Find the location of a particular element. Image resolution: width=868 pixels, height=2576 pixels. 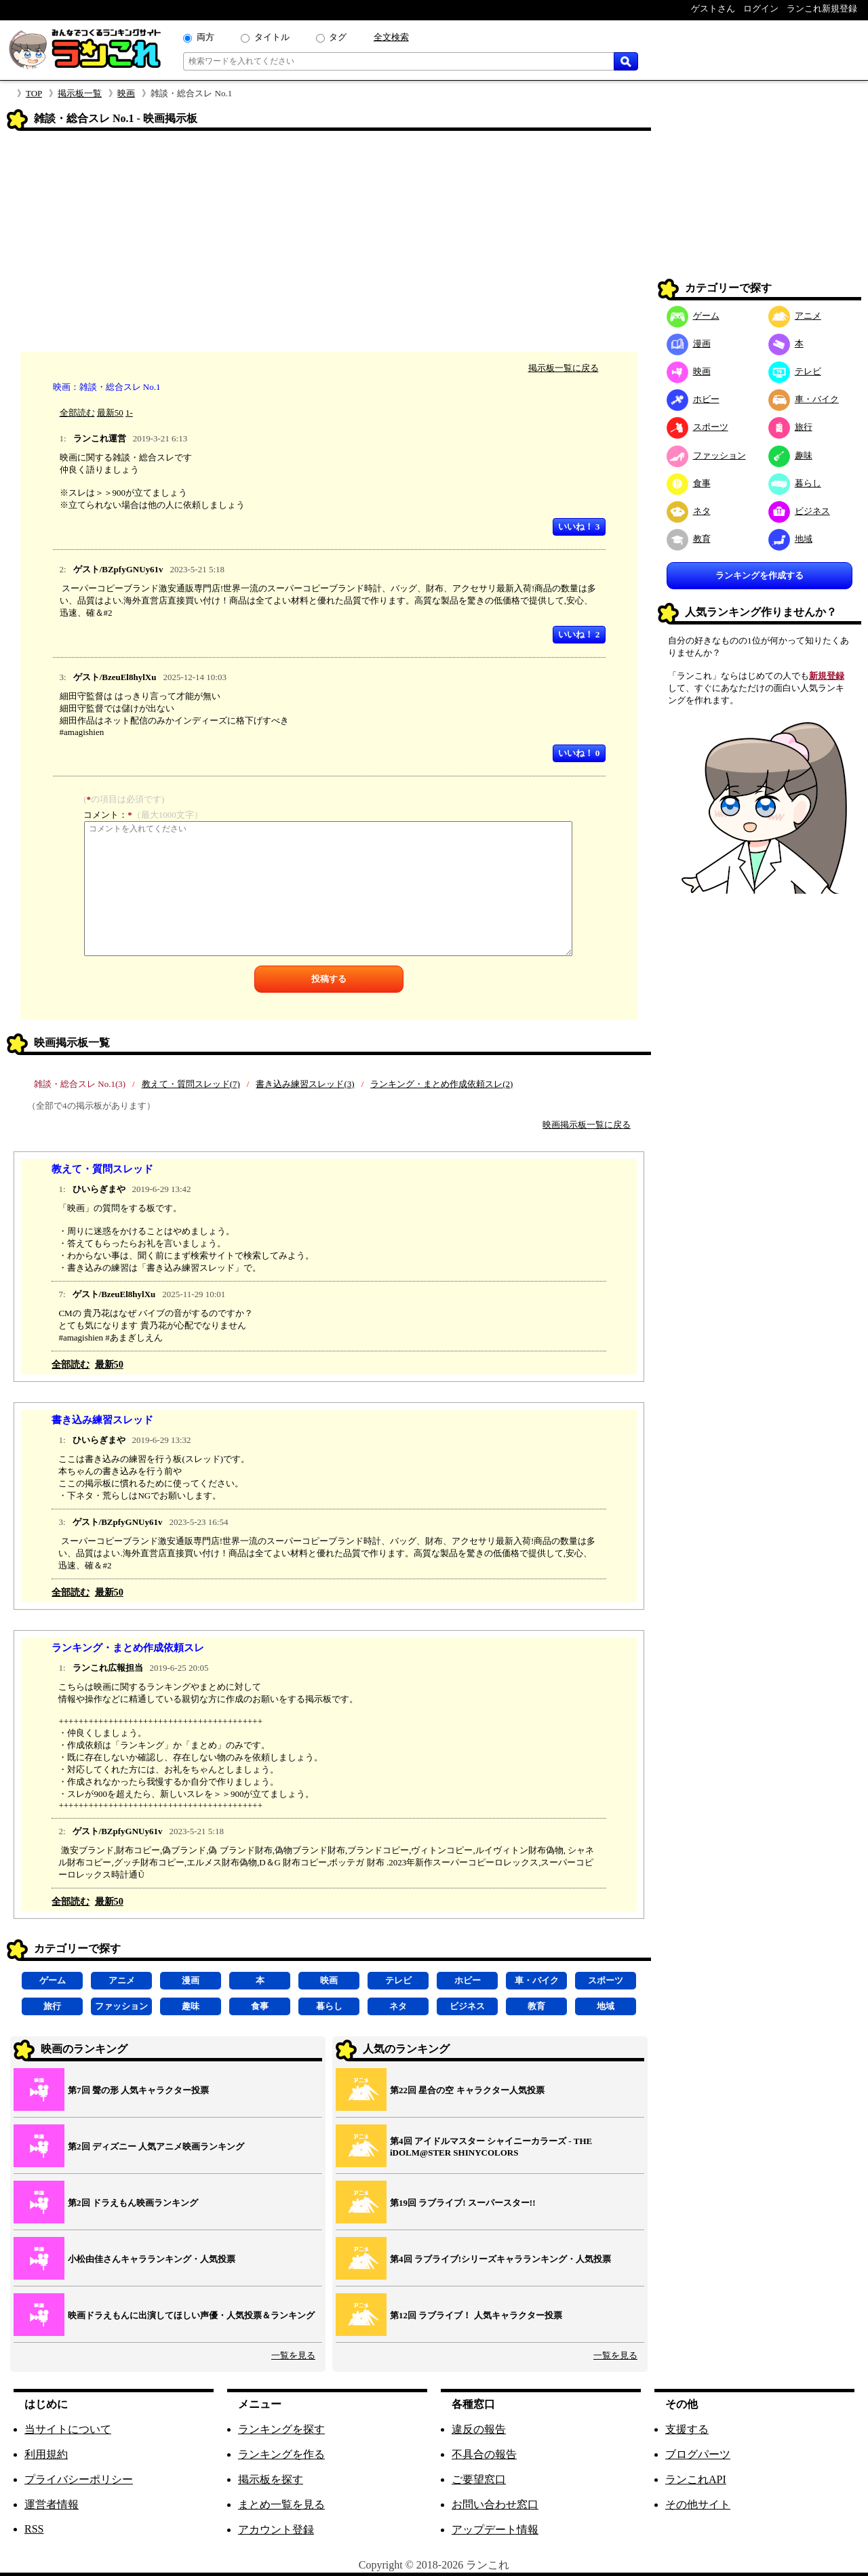

利用規約 is located at coordinates (46, 2454).